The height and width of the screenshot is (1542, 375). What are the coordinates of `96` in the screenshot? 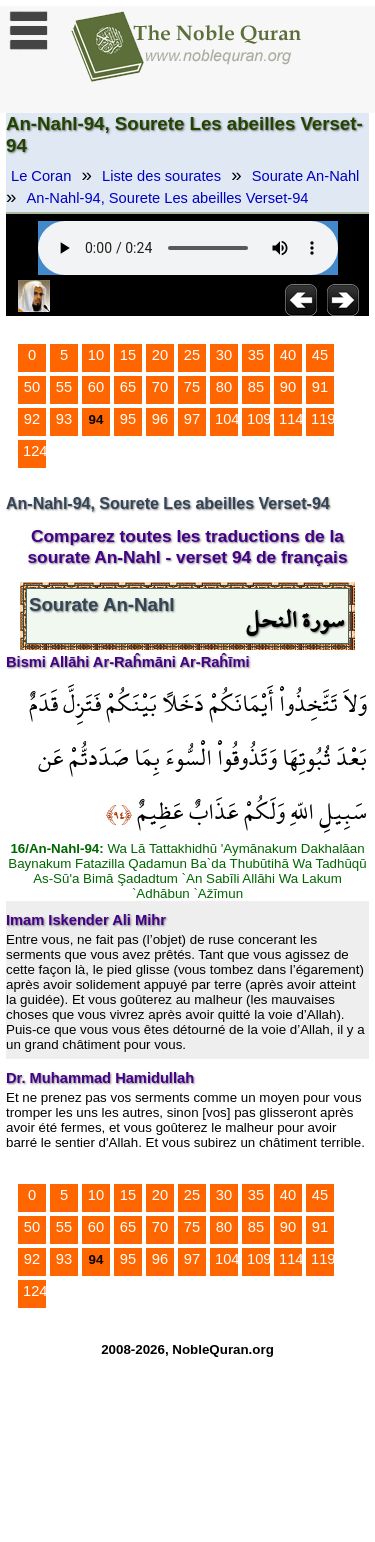 It's located at (160, 419).